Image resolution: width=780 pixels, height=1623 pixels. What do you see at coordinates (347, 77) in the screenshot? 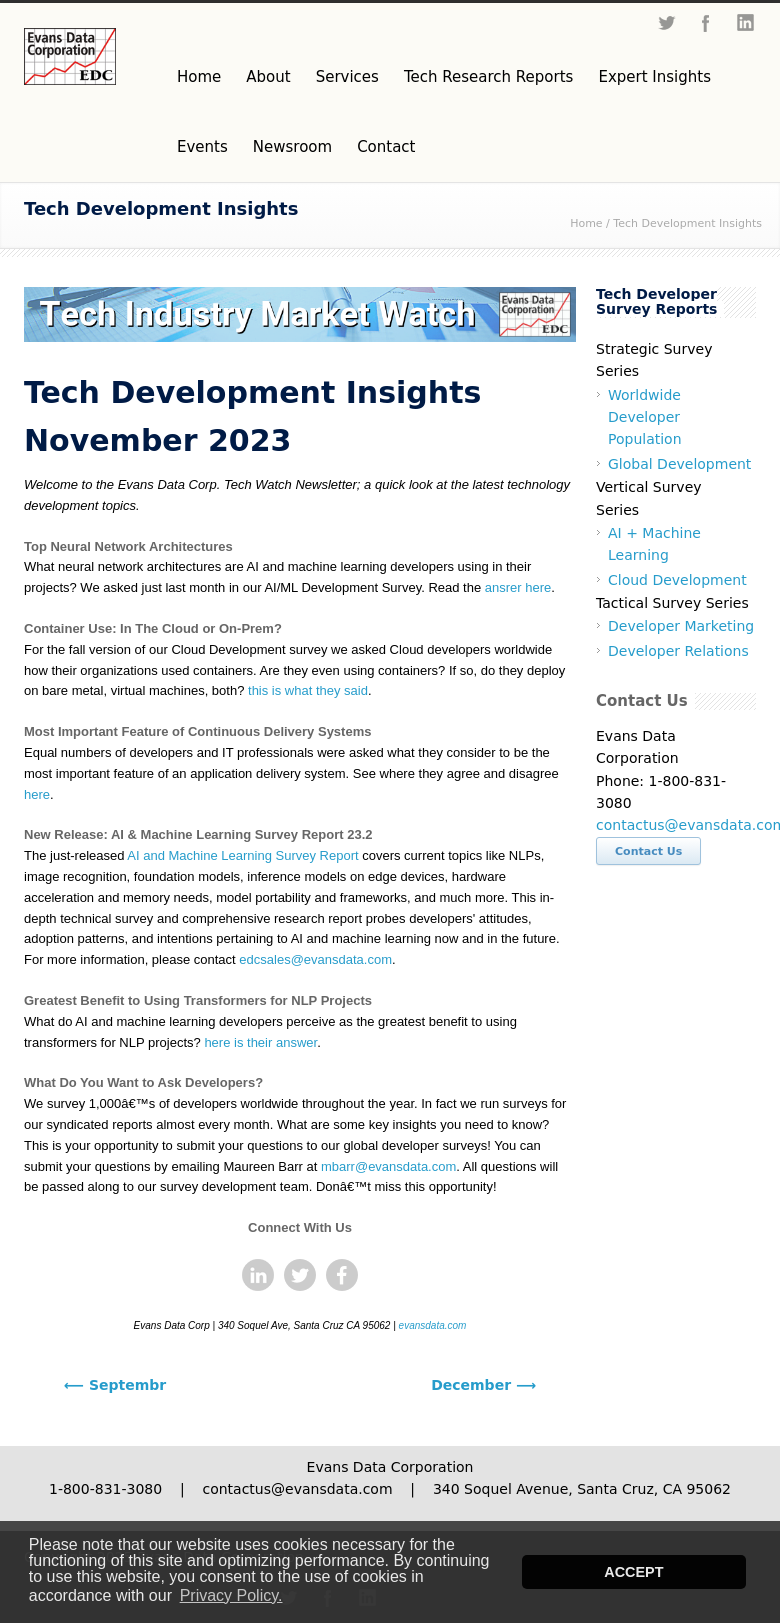
I see `Services` at bounding box center [347, 77].